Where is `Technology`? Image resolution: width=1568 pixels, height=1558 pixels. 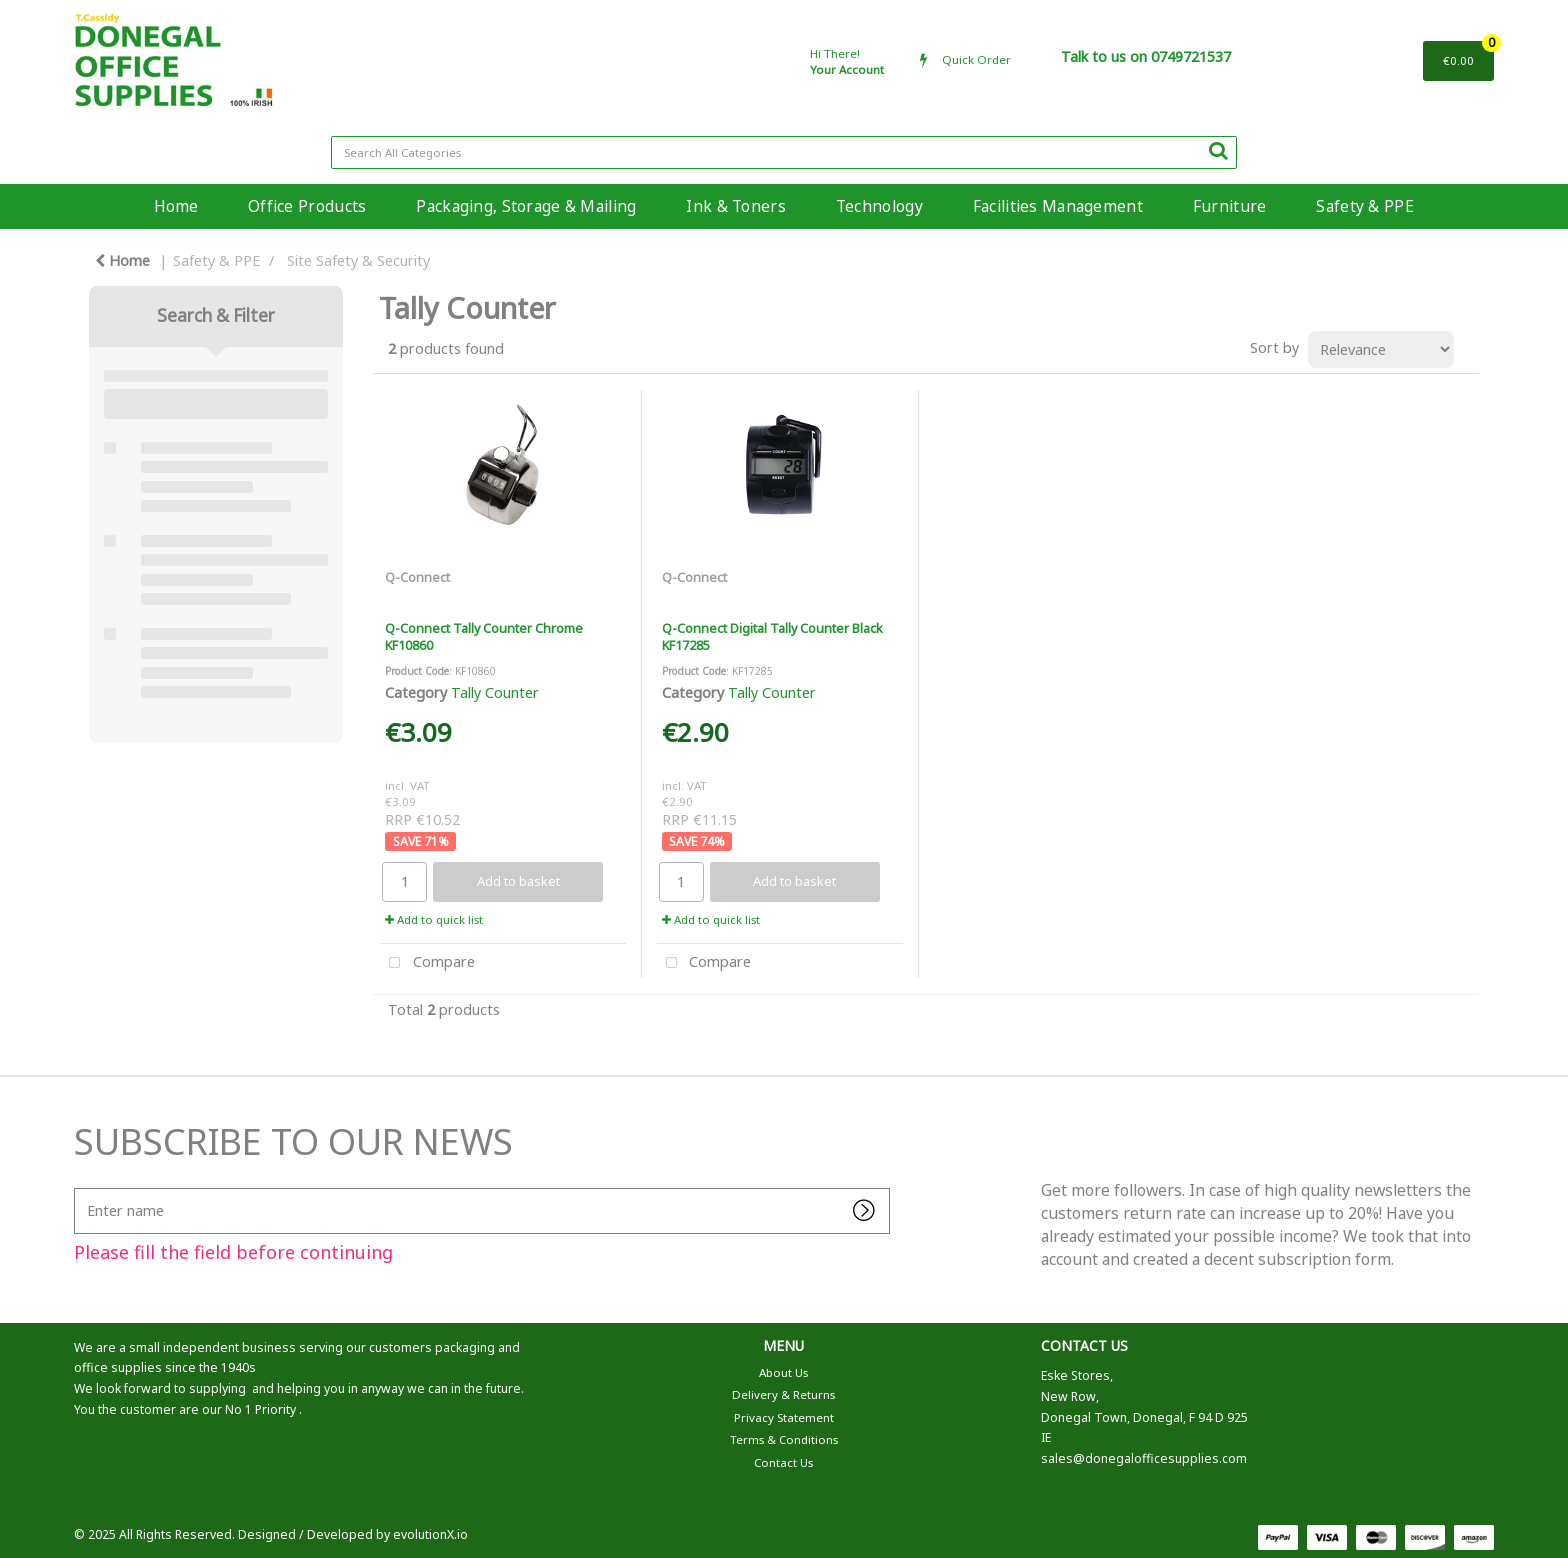
Technology is located at coordinates (879, 206).